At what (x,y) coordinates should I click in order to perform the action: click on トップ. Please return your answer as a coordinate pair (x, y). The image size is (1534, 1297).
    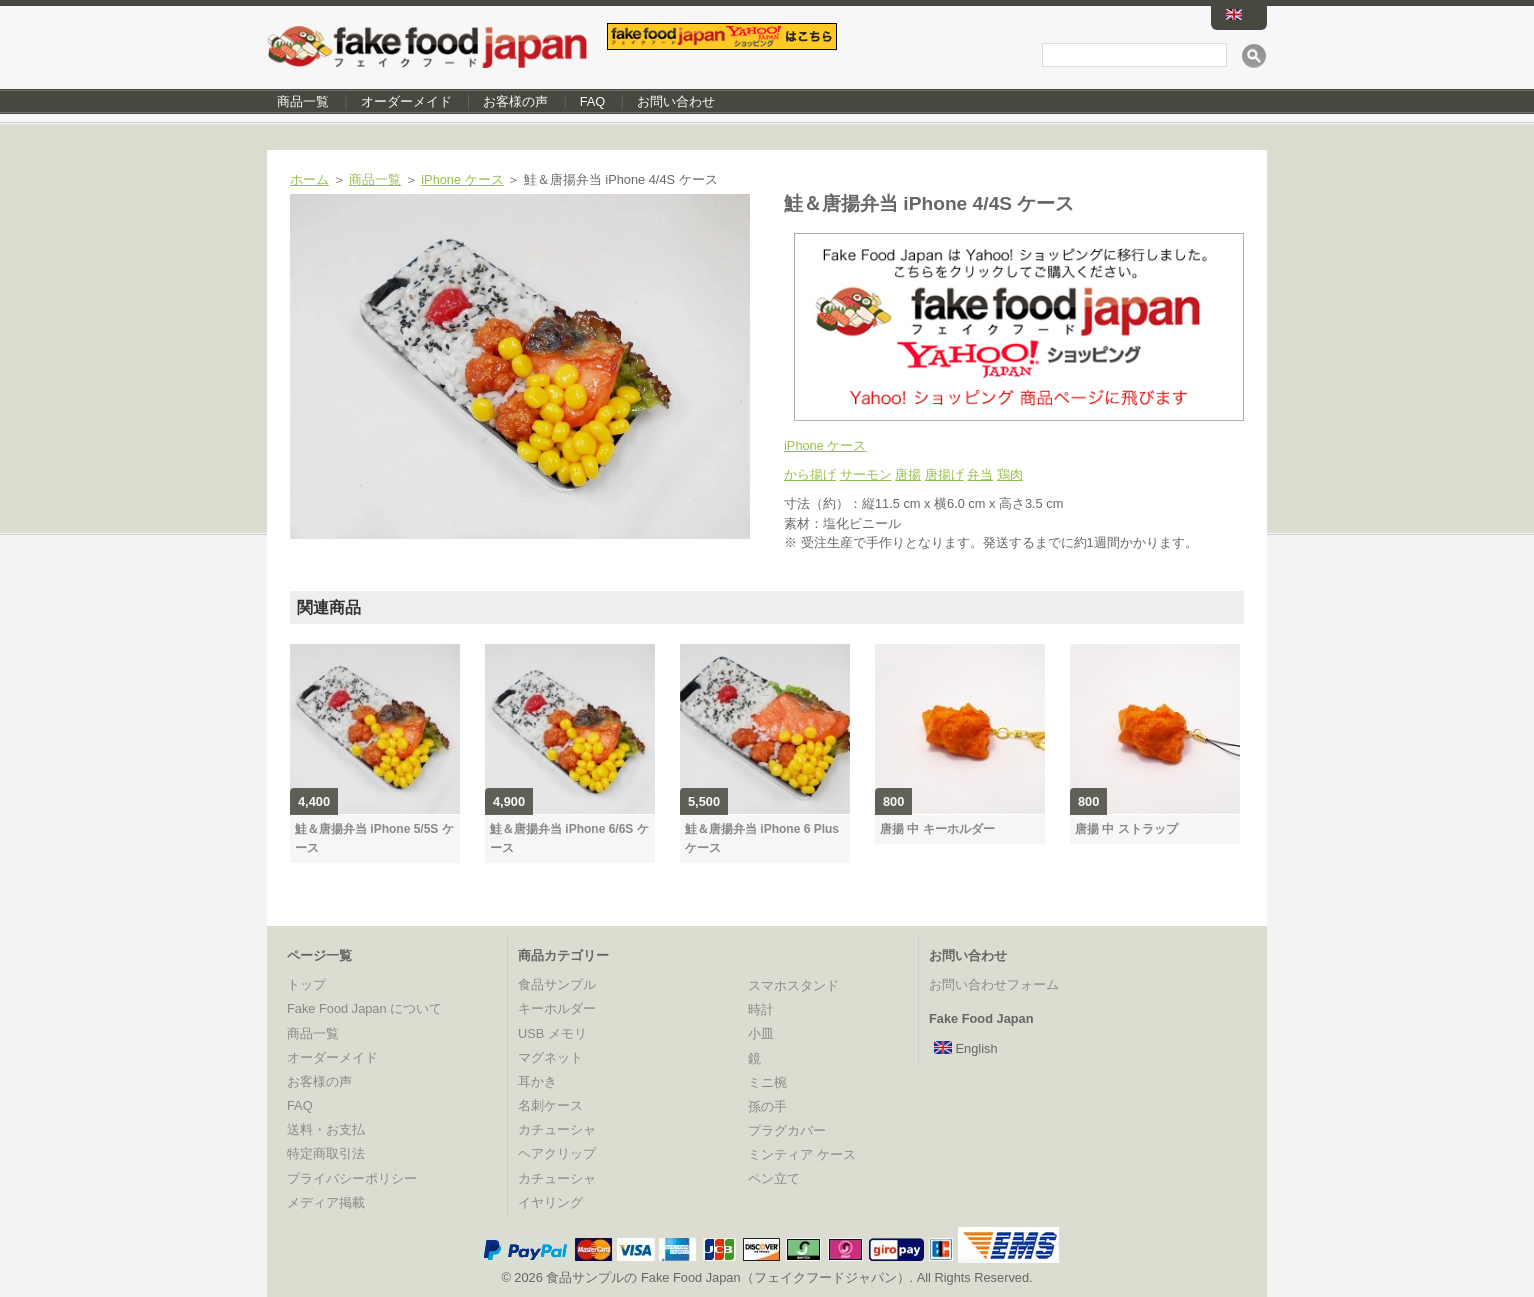
    Looking at the image, I should click on (306, 984).